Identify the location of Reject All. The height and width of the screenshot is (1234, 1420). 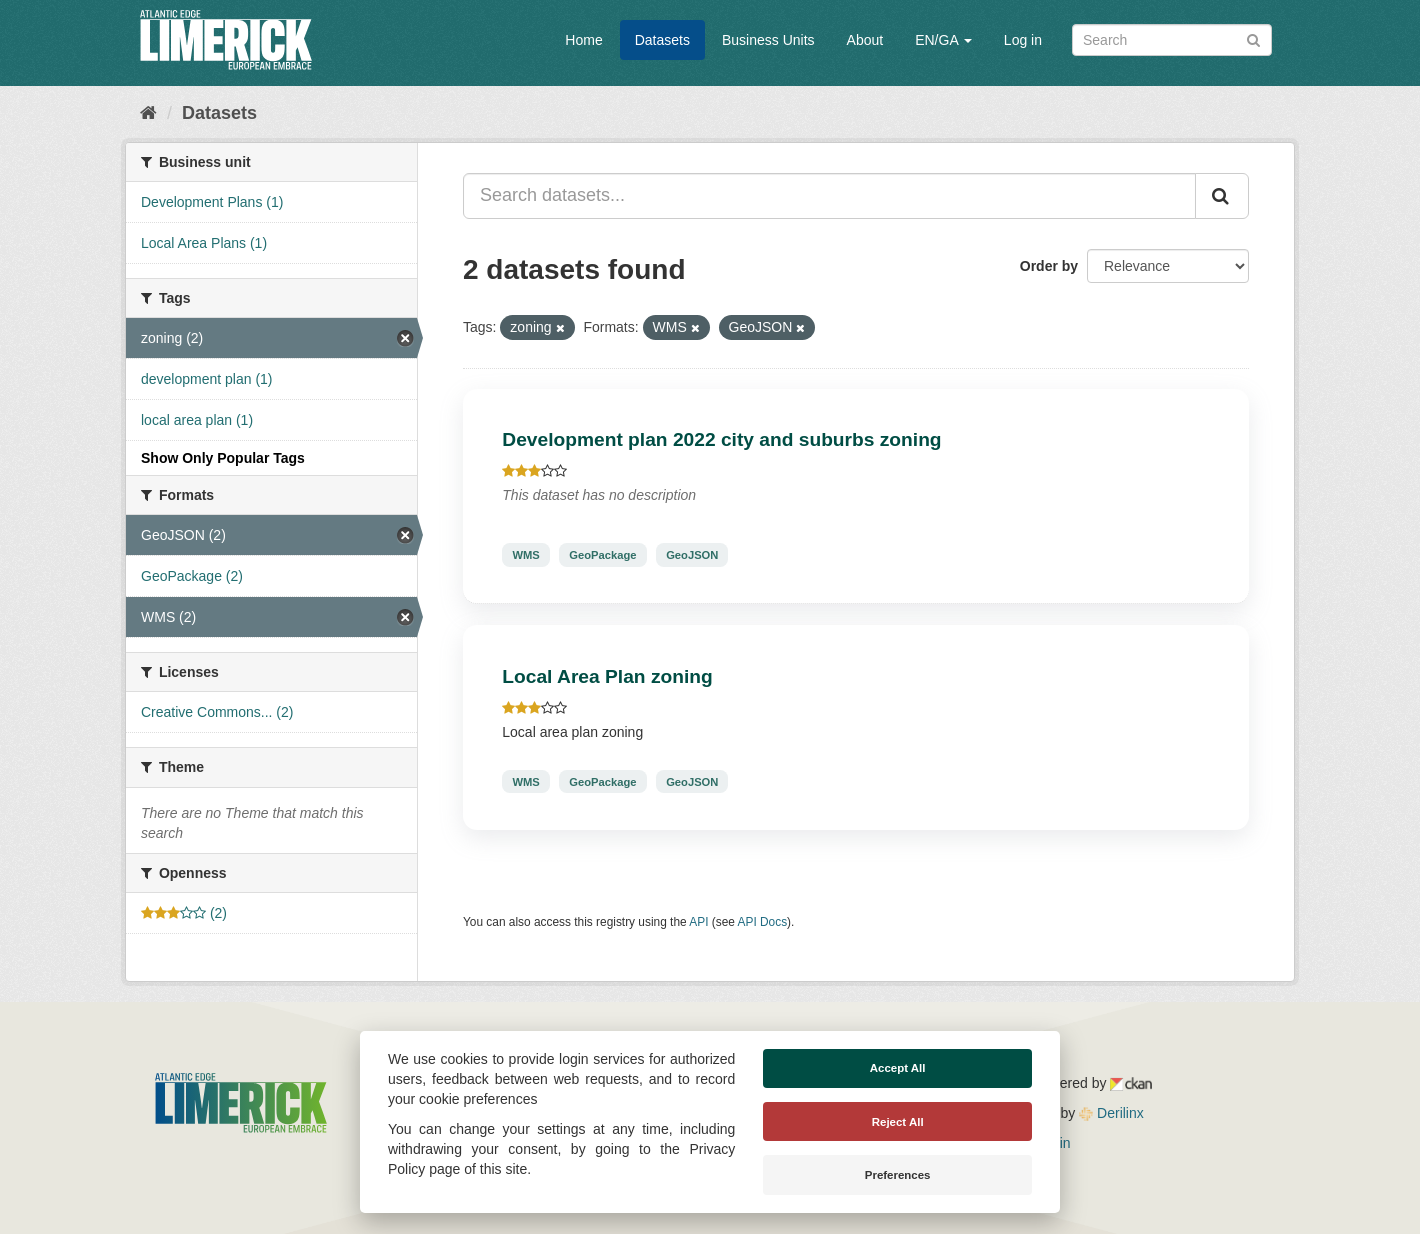
(898, 1122).